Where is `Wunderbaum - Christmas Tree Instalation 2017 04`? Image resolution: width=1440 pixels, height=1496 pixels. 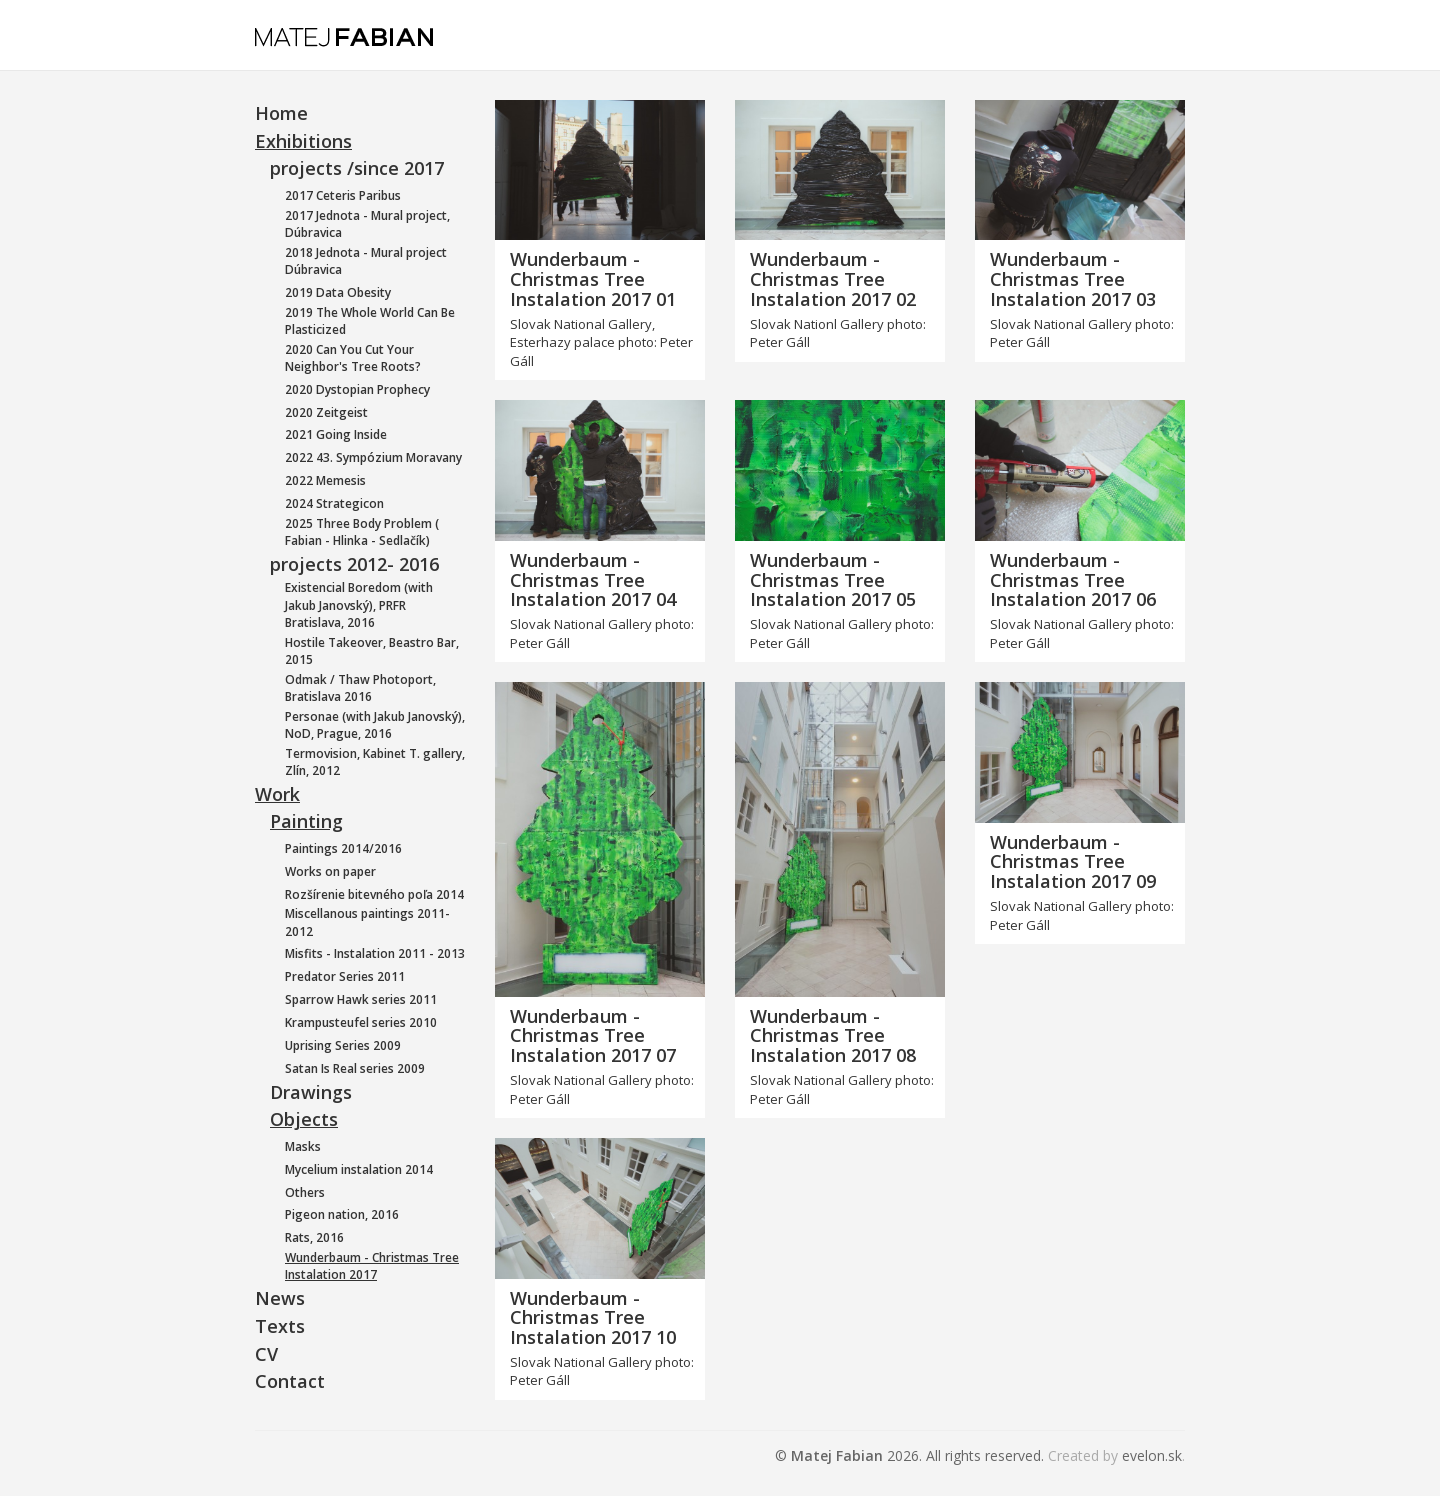
Wunderbaum - Christmas Tree Instalation 2017 04 is located at coordinates (593, 580).